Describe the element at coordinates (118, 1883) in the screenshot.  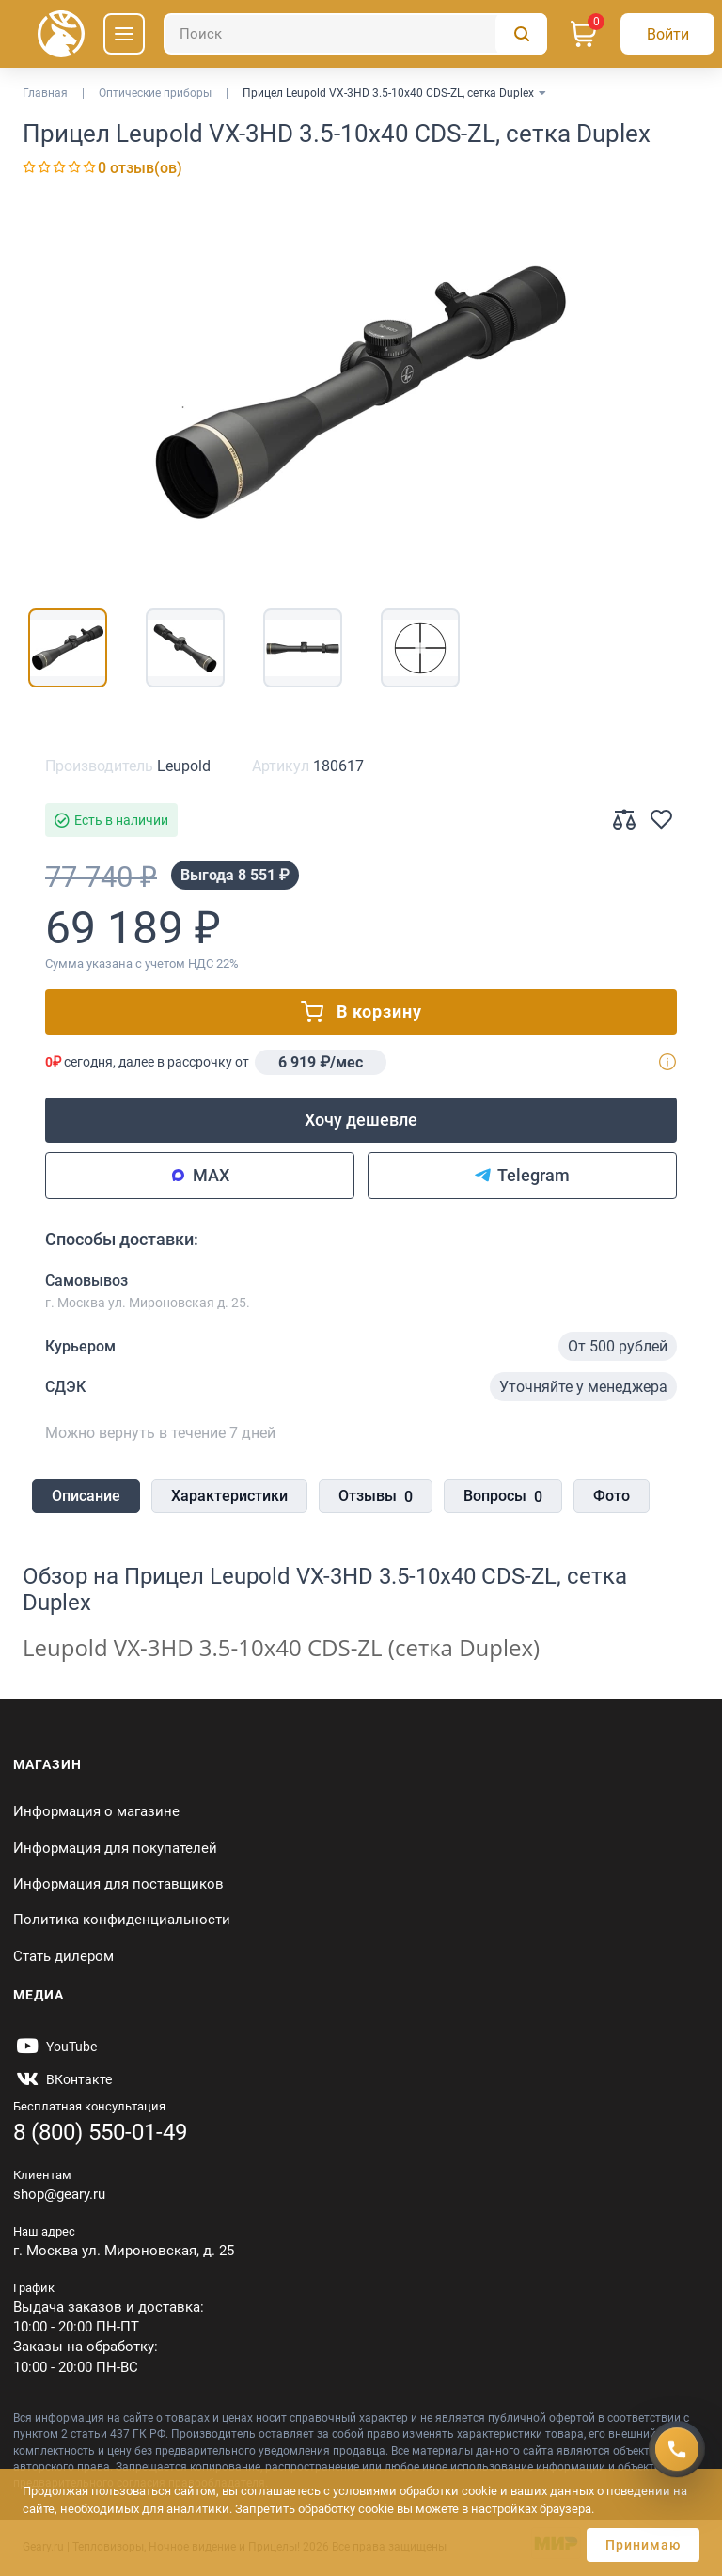
I see `Информация для поставщиков` at that location.